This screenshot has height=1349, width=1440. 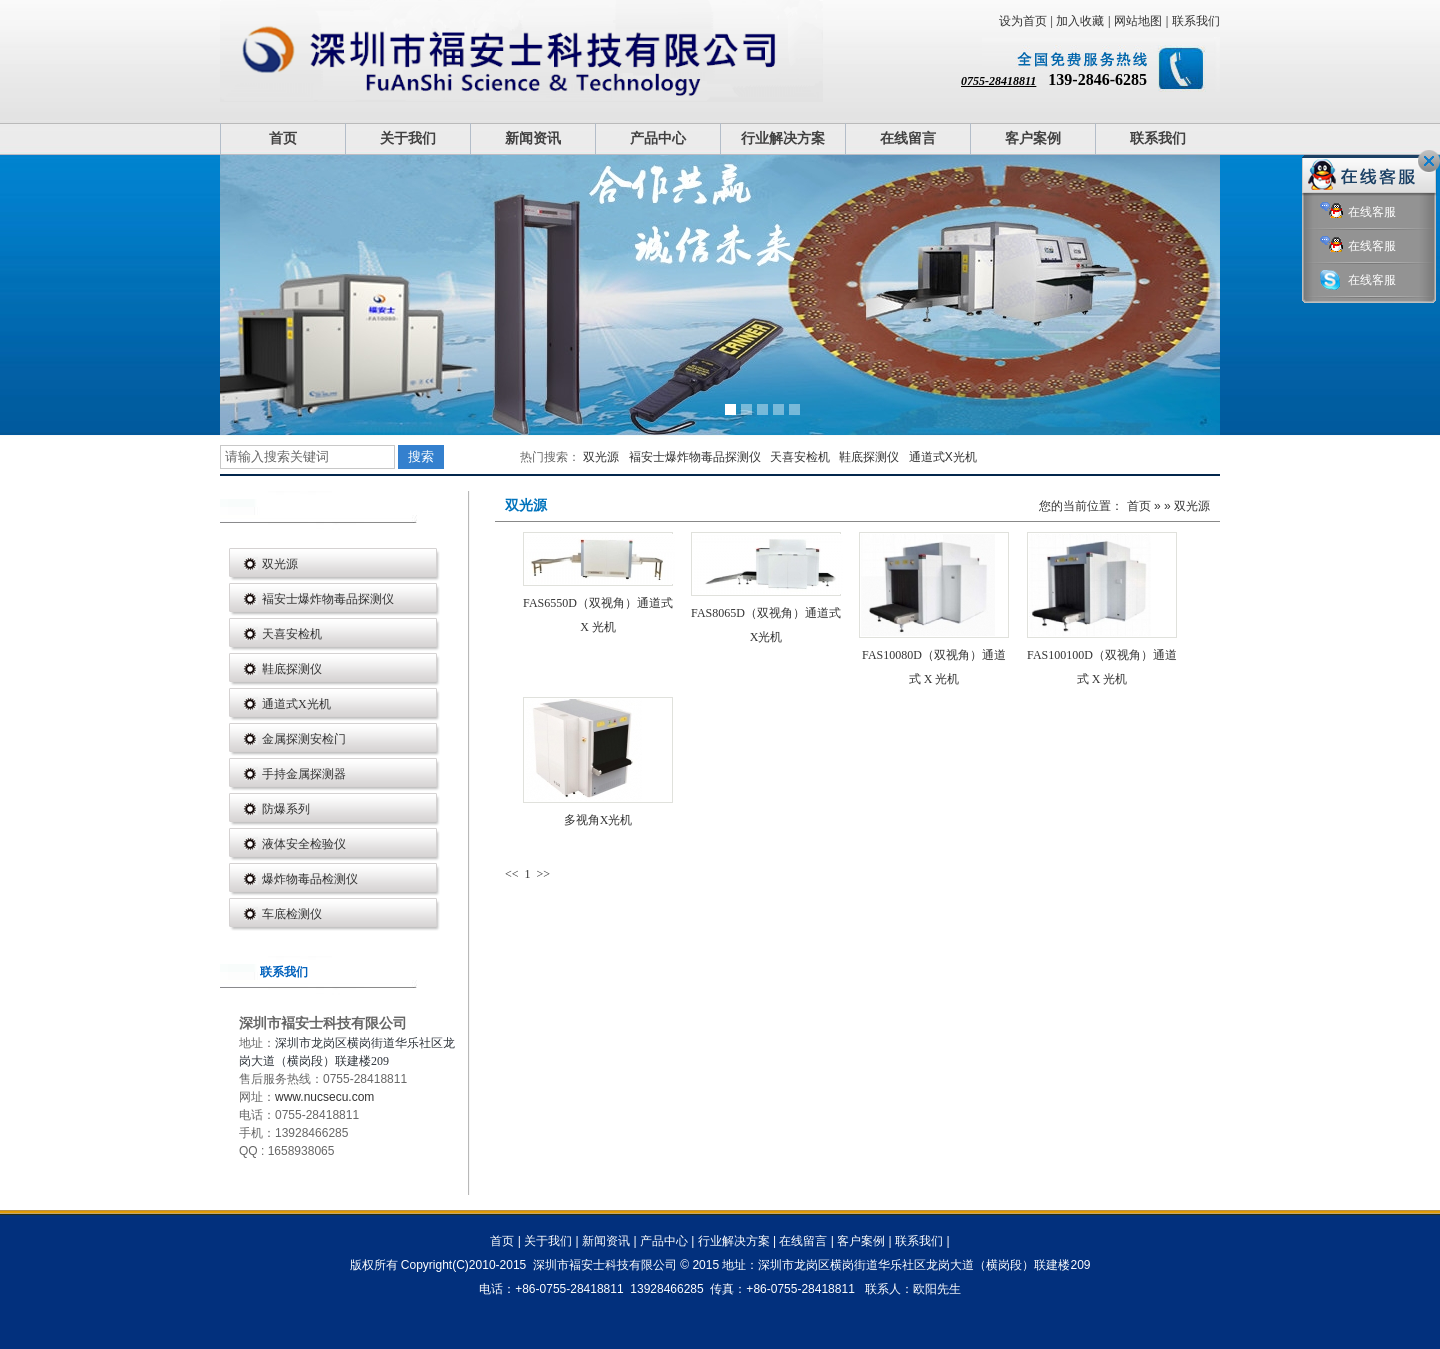 I want to click on 防爆系列, so click(x=286, y=809).